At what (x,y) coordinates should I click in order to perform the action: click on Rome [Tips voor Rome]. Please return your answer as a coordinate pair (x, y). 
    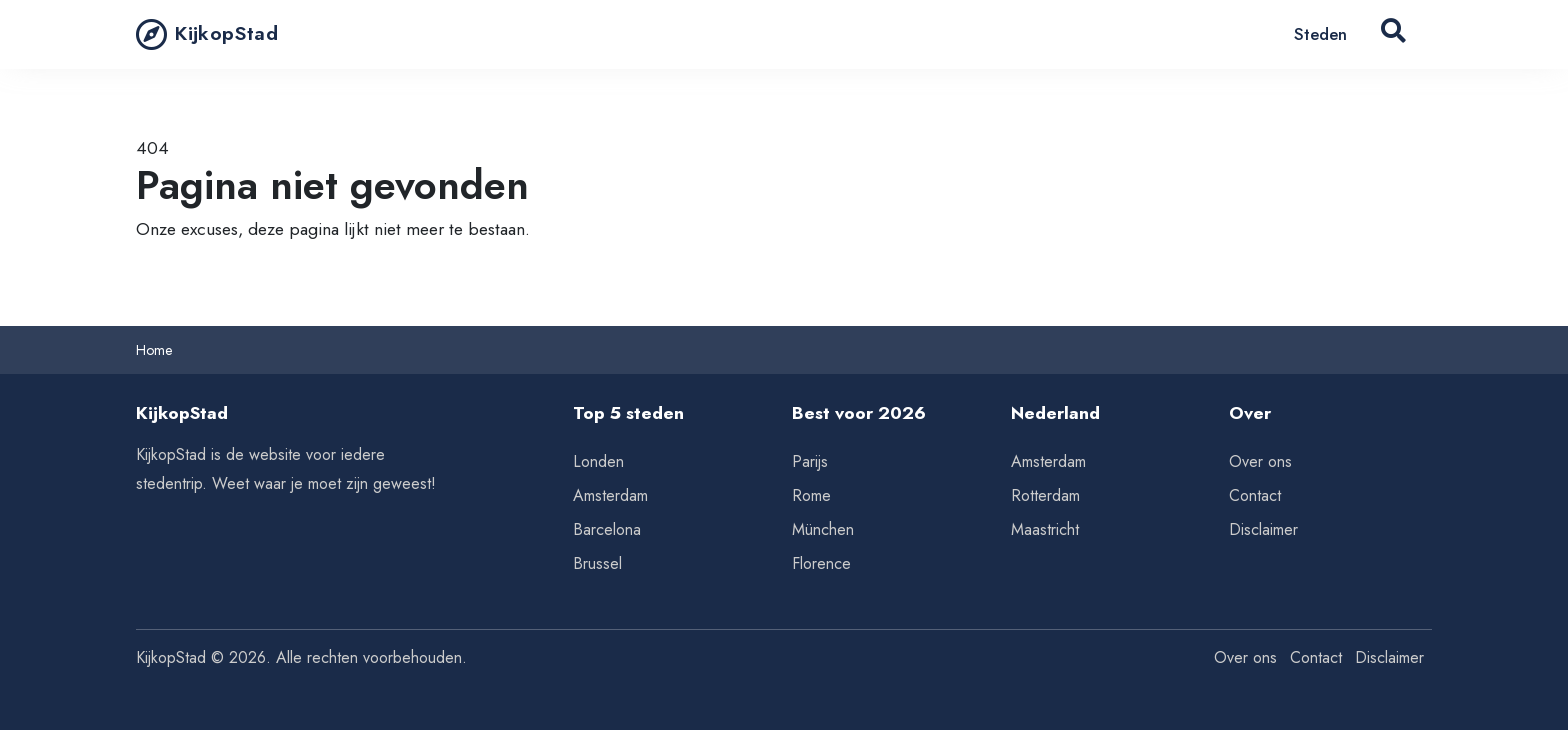
    Looking at the image, I should click on (811, 495).